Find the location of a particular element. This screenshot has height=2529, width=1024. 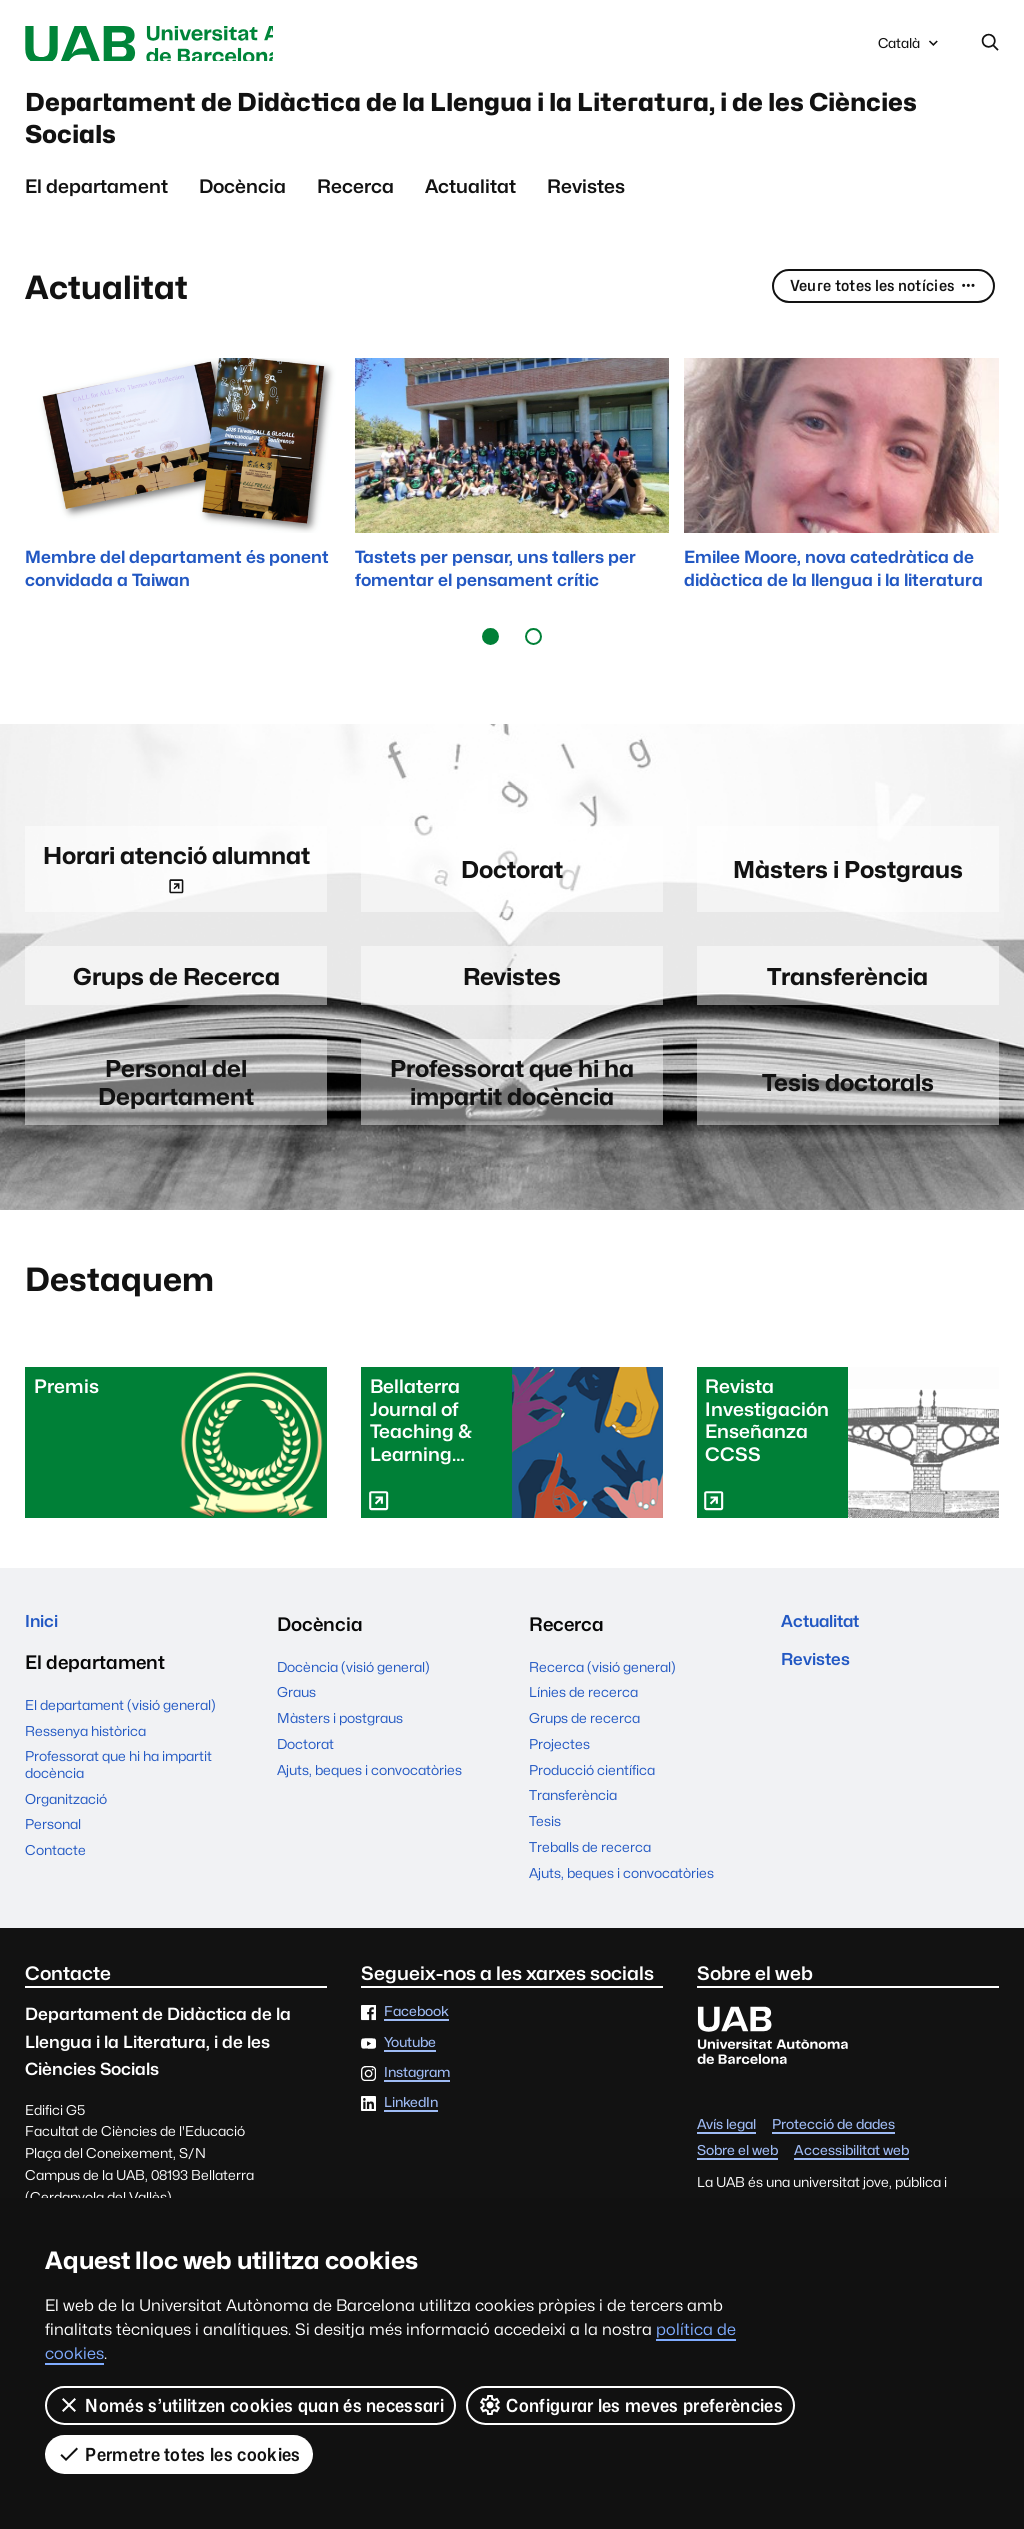

Docència (visió general) is located at coordinates (353, 1699).